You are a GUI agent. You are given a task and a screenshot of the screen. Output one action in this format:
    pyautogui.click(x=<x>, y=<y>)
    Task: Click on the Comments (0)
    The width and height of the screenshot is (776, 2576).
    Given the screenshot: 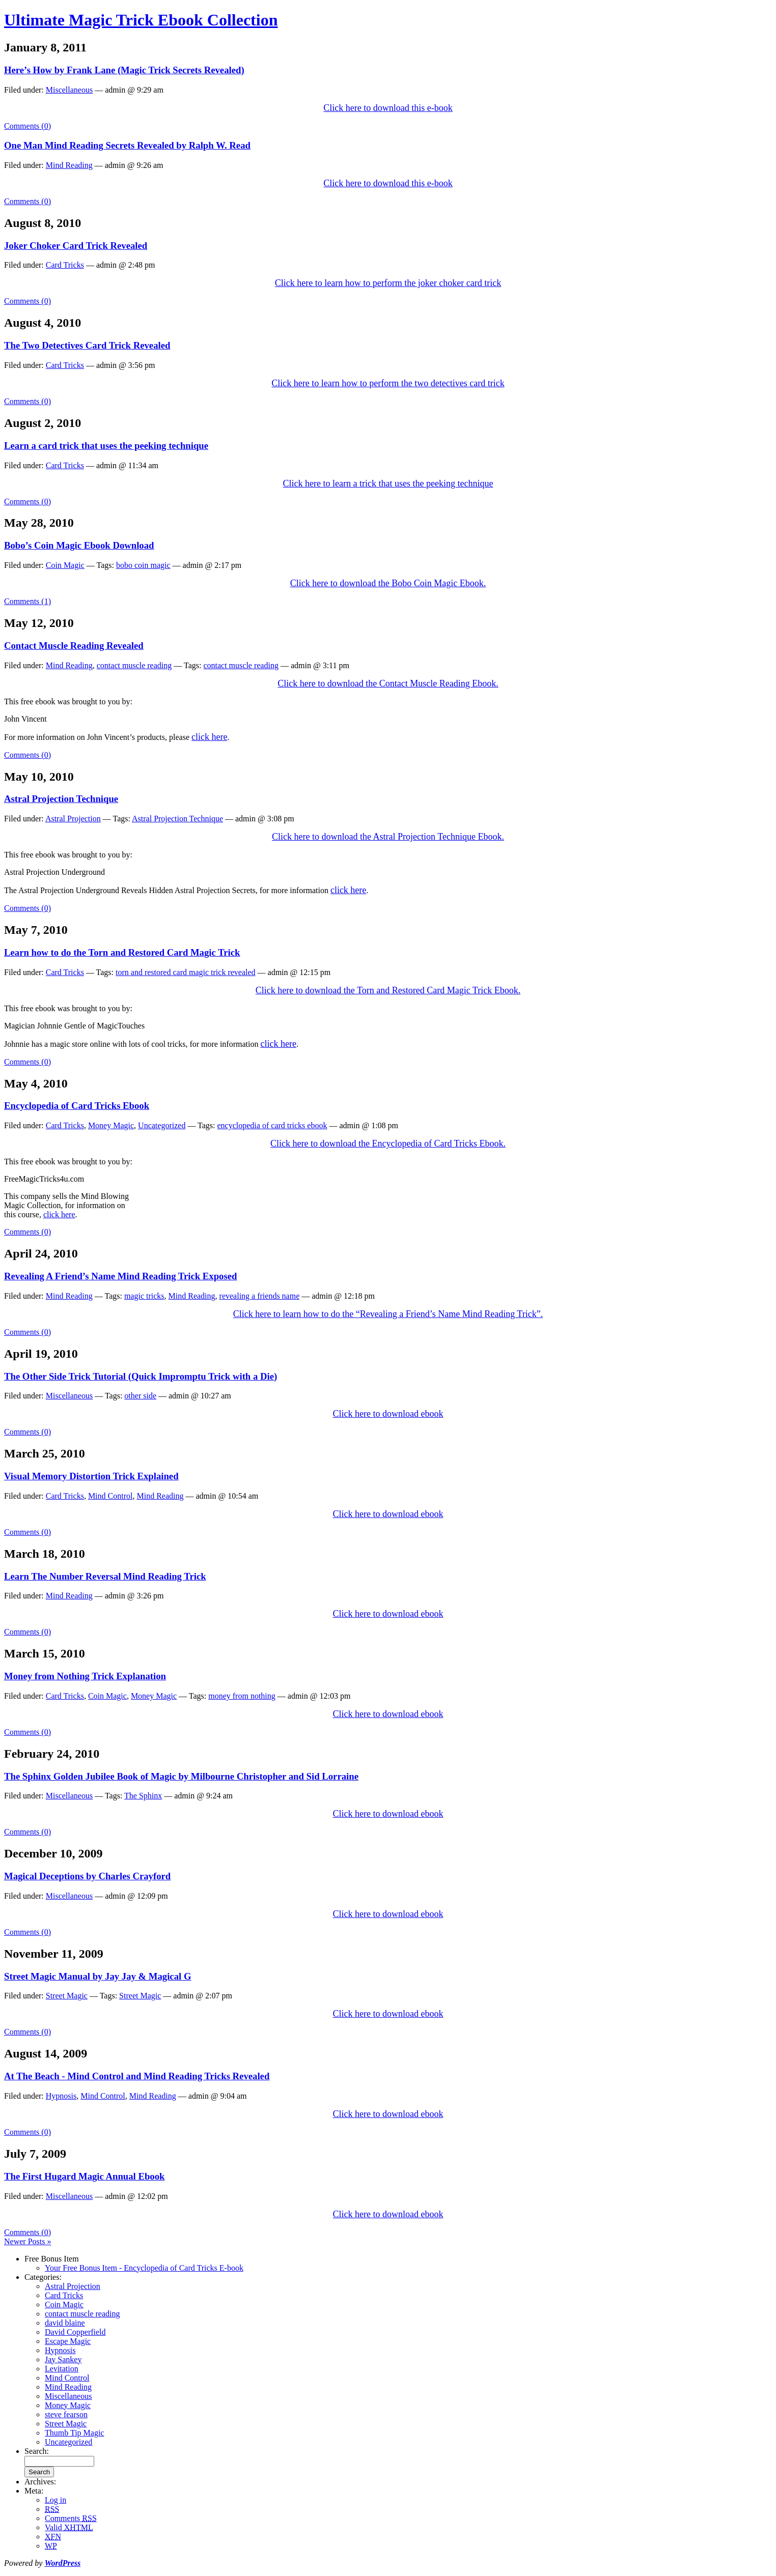 What is the action you would take?
    pyautogui.click(x=27, y=126)
    